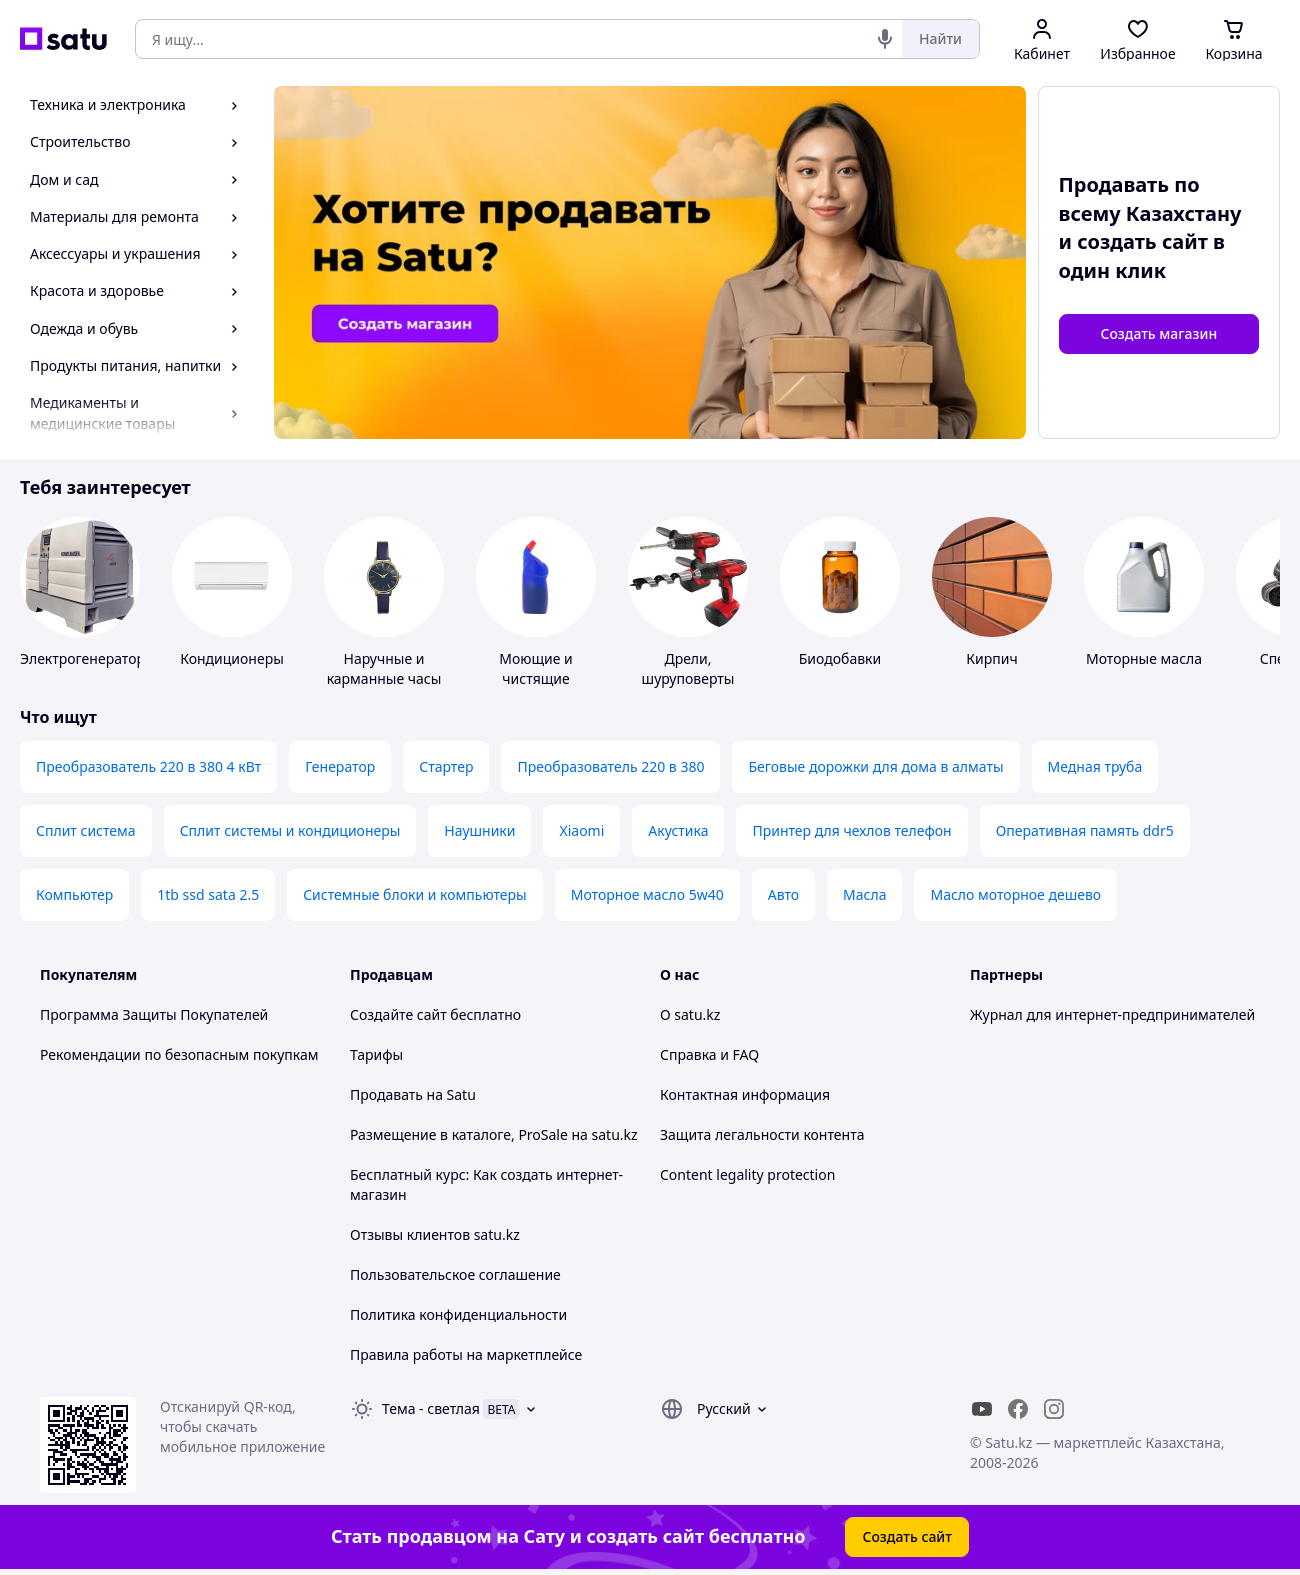 This screenshot has height=1575, width=1300. Describe the element at coordinates (1085, 830) in the screenshot. I see `Оперативная память ddr5` at that location.